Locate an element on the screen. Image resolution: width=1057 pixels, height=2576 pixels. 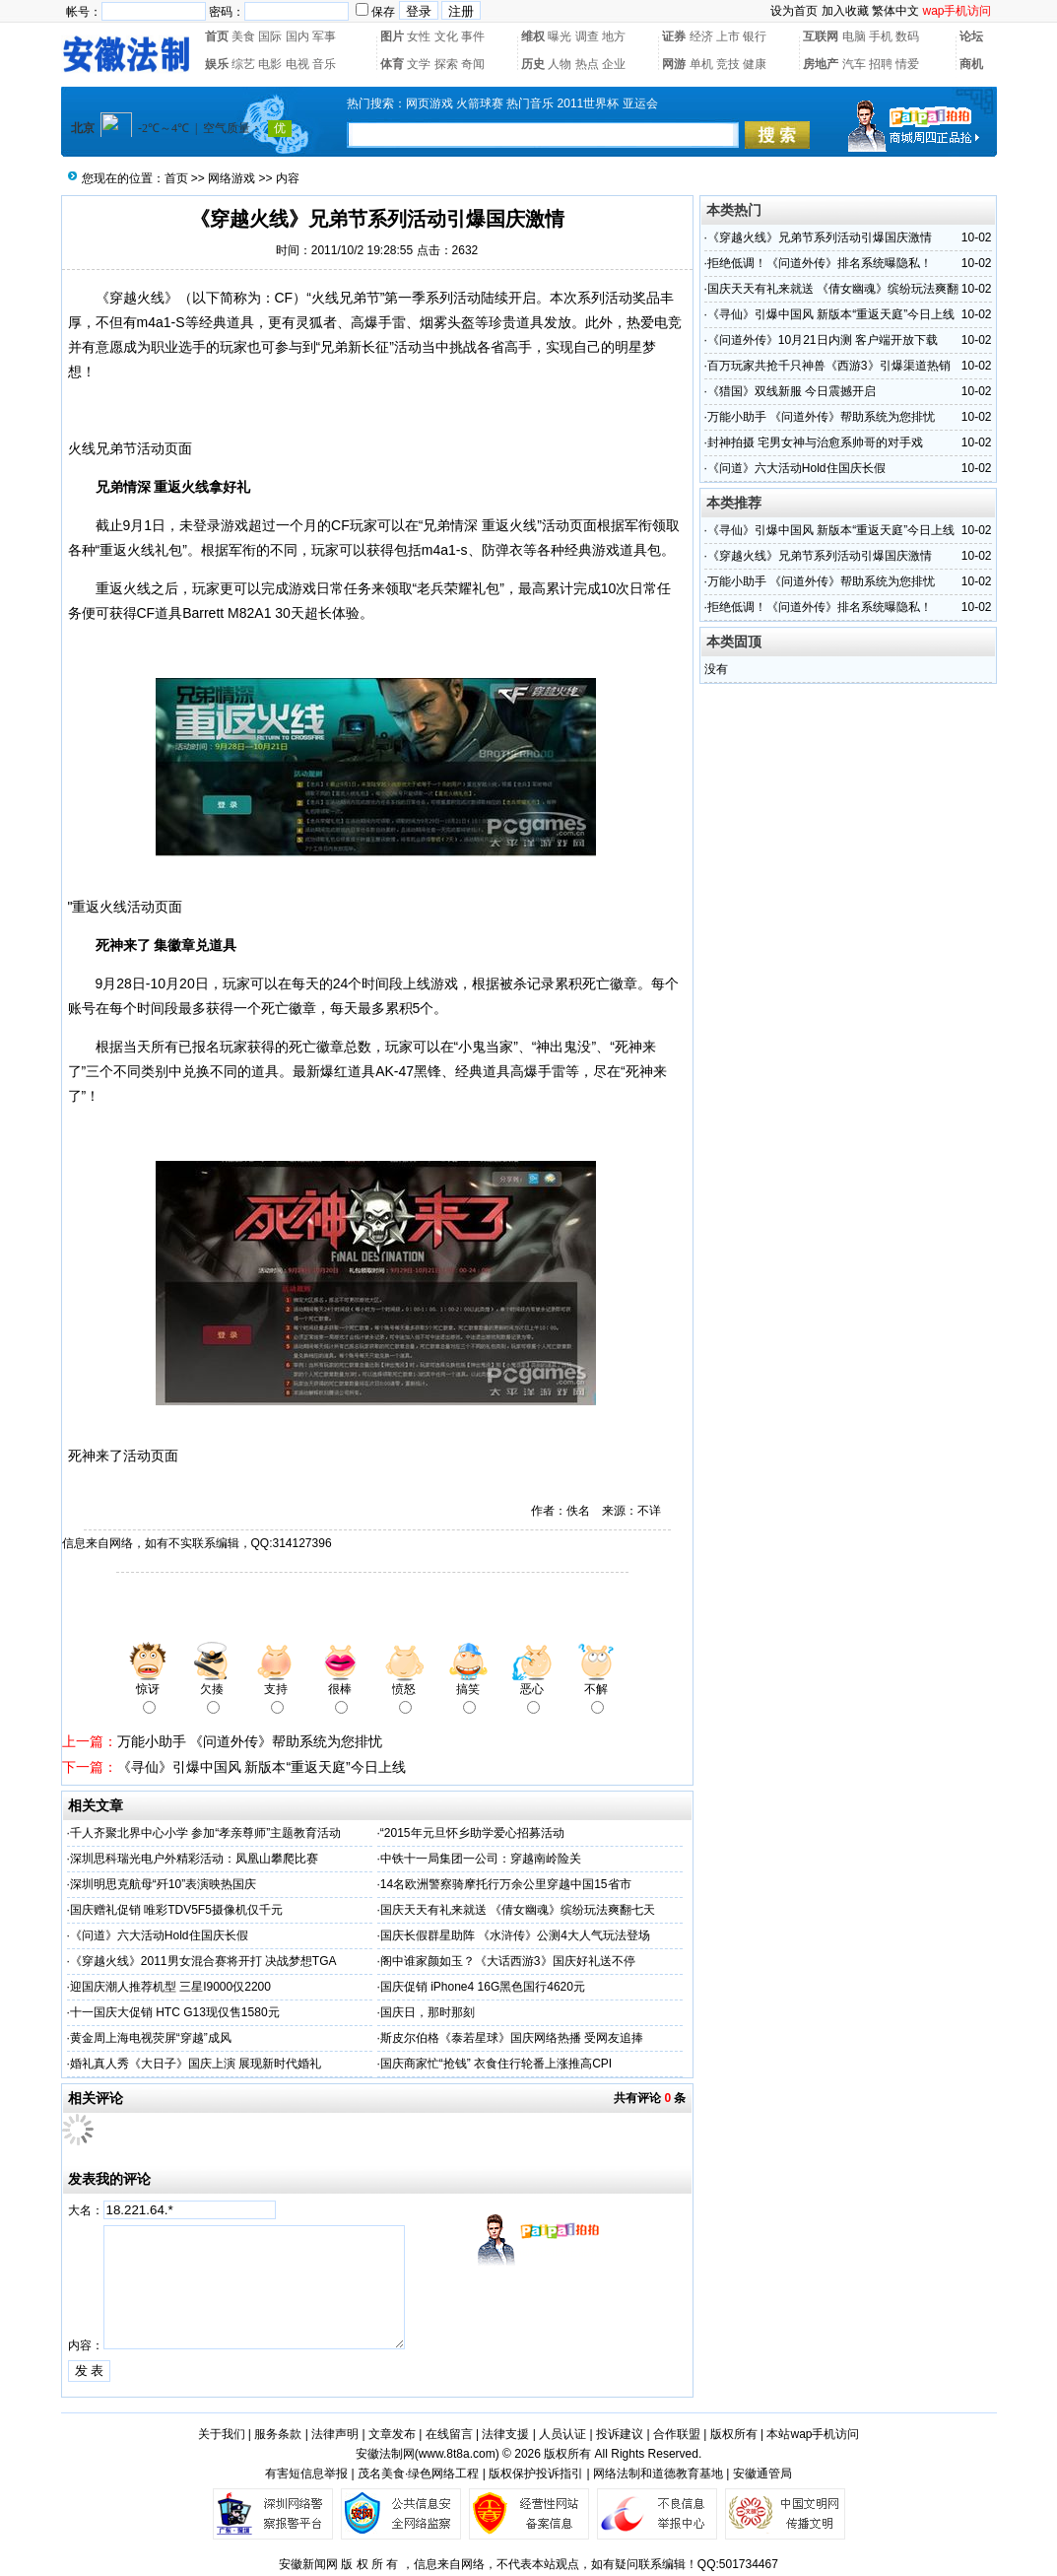
国庆天天有礼来就送 《倩女幽魂》缤纷玩法爽翻七天 is located at coordinates (517, 1910).